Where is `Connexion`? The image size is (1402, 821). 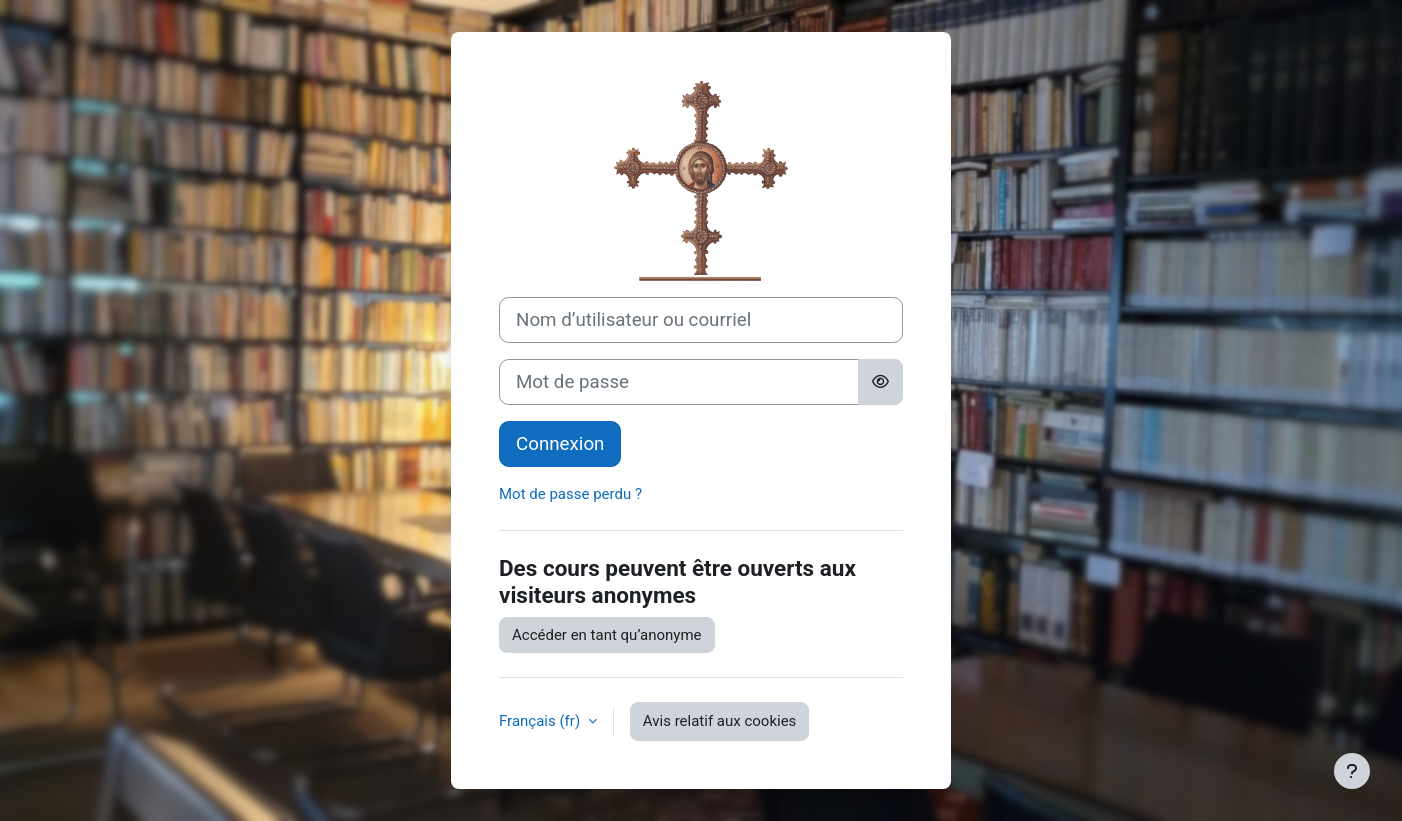
Connexion is located at coordinates (560, 444).